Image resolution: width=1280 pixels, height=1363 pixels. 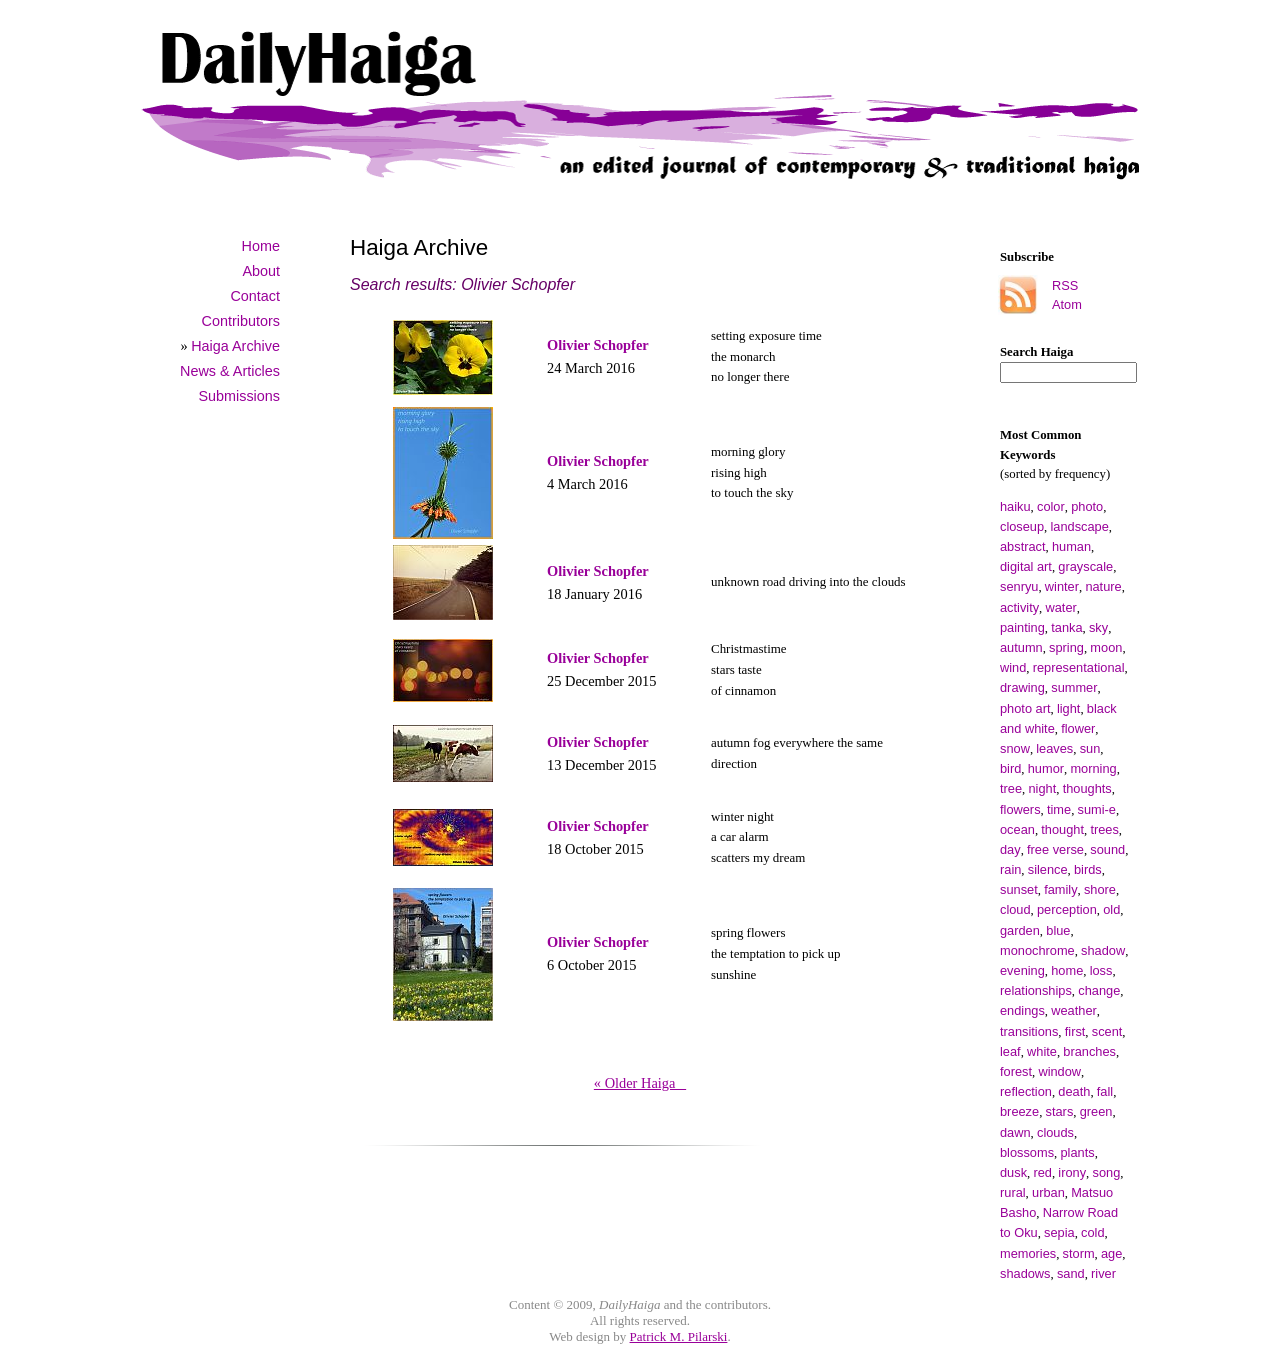 What do you see at coordinates (1074, 1010) in the screenshot?
I see `weather` at bounding box center [1074, 1010].